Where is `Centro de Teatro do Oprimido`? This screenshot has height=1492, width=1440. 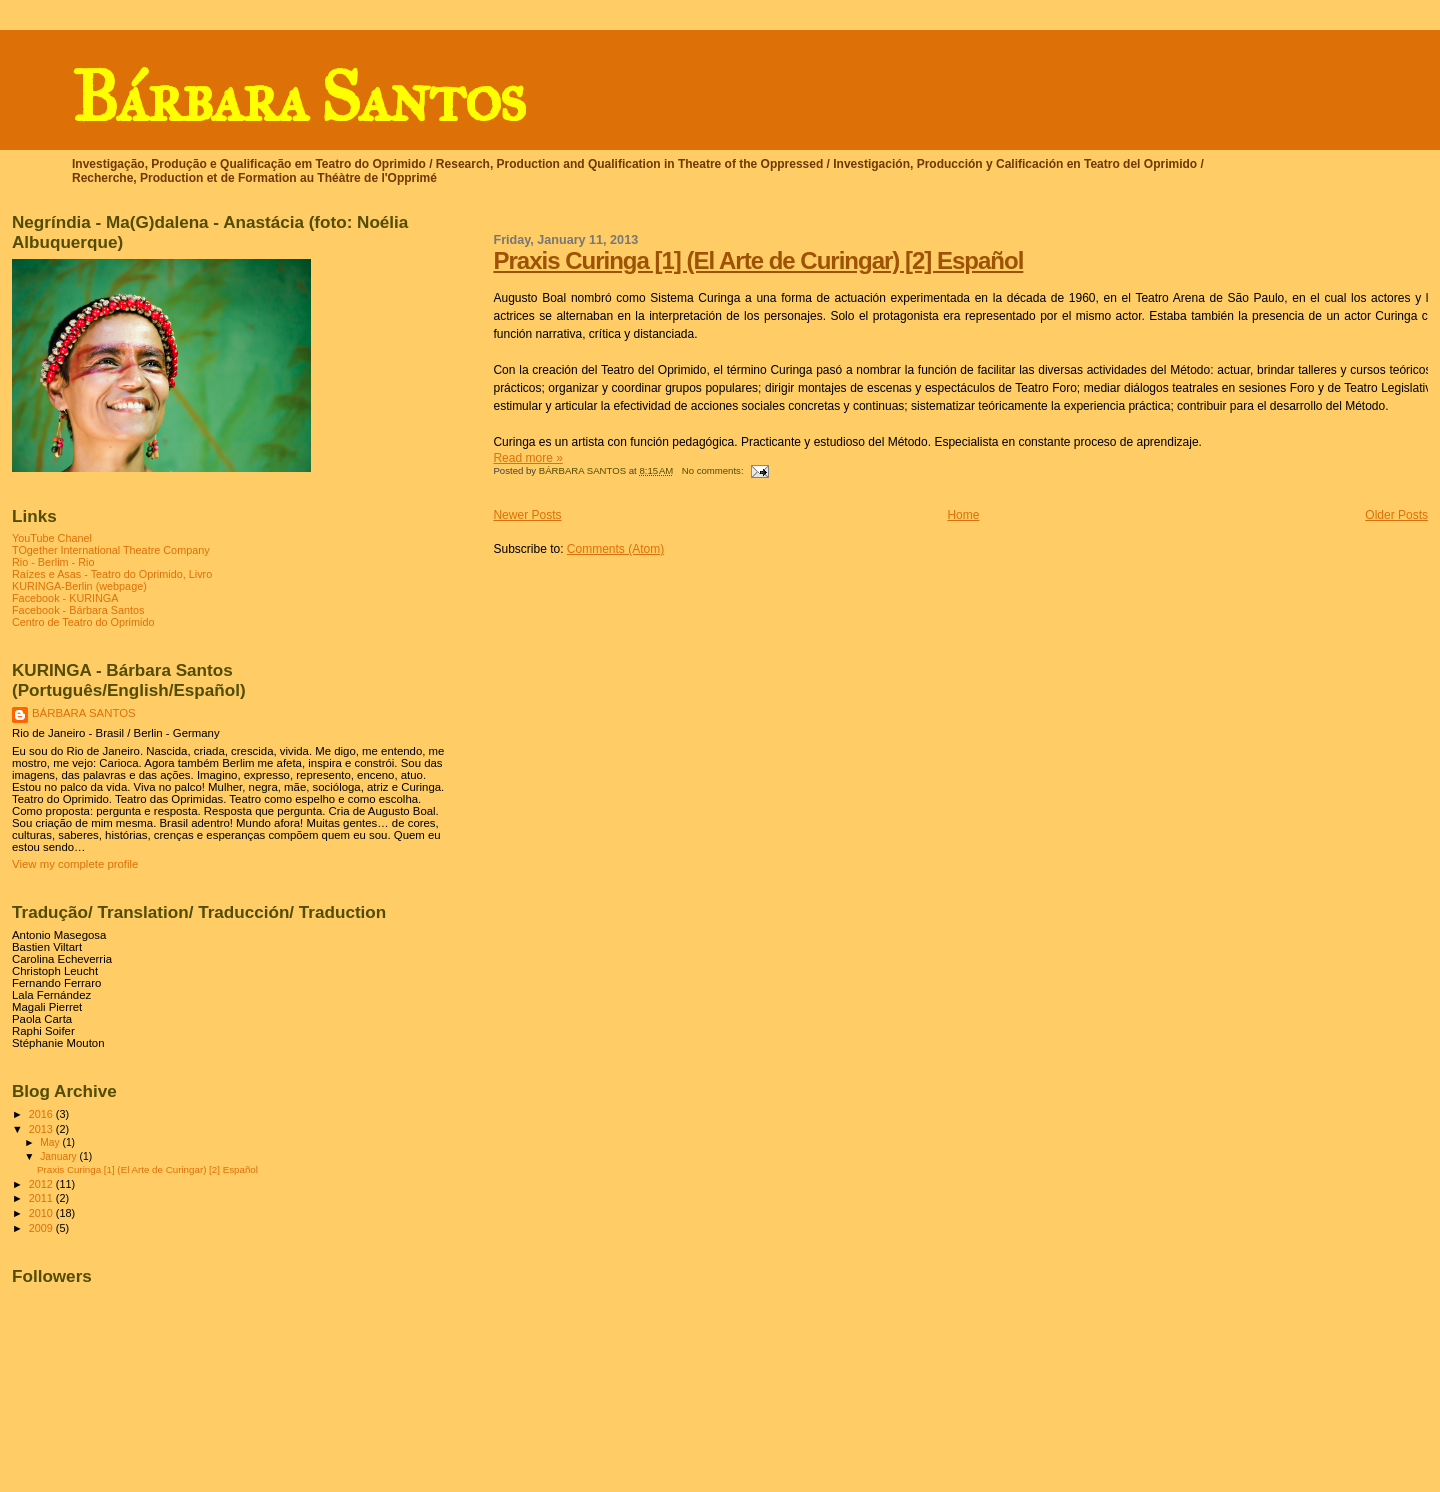 Centro de Teatro do Oprimido is located at coordinates (83, 622).